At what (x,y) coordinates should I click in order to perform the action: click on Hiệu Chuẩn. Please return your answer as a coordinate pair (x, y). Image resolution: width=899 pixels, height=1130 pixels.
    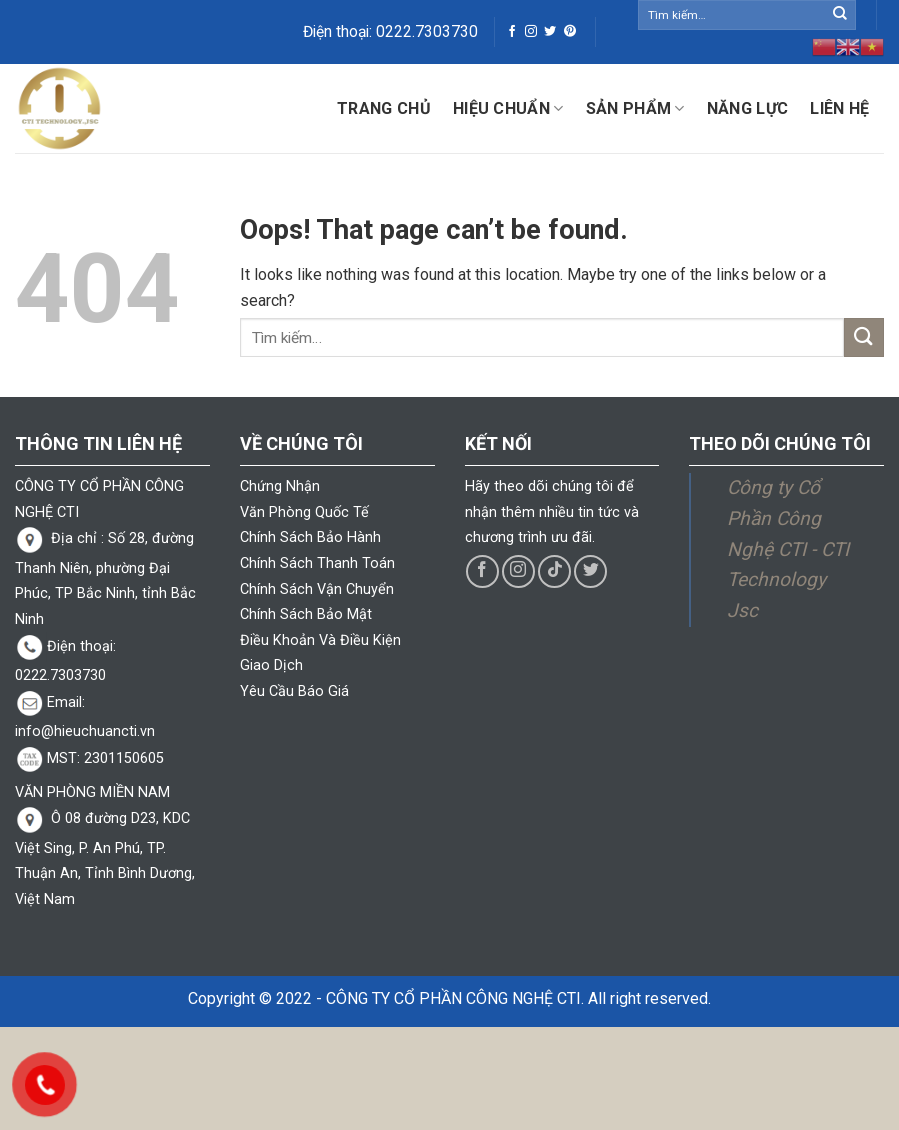
    Looking at the image, I should click on (508, 109).